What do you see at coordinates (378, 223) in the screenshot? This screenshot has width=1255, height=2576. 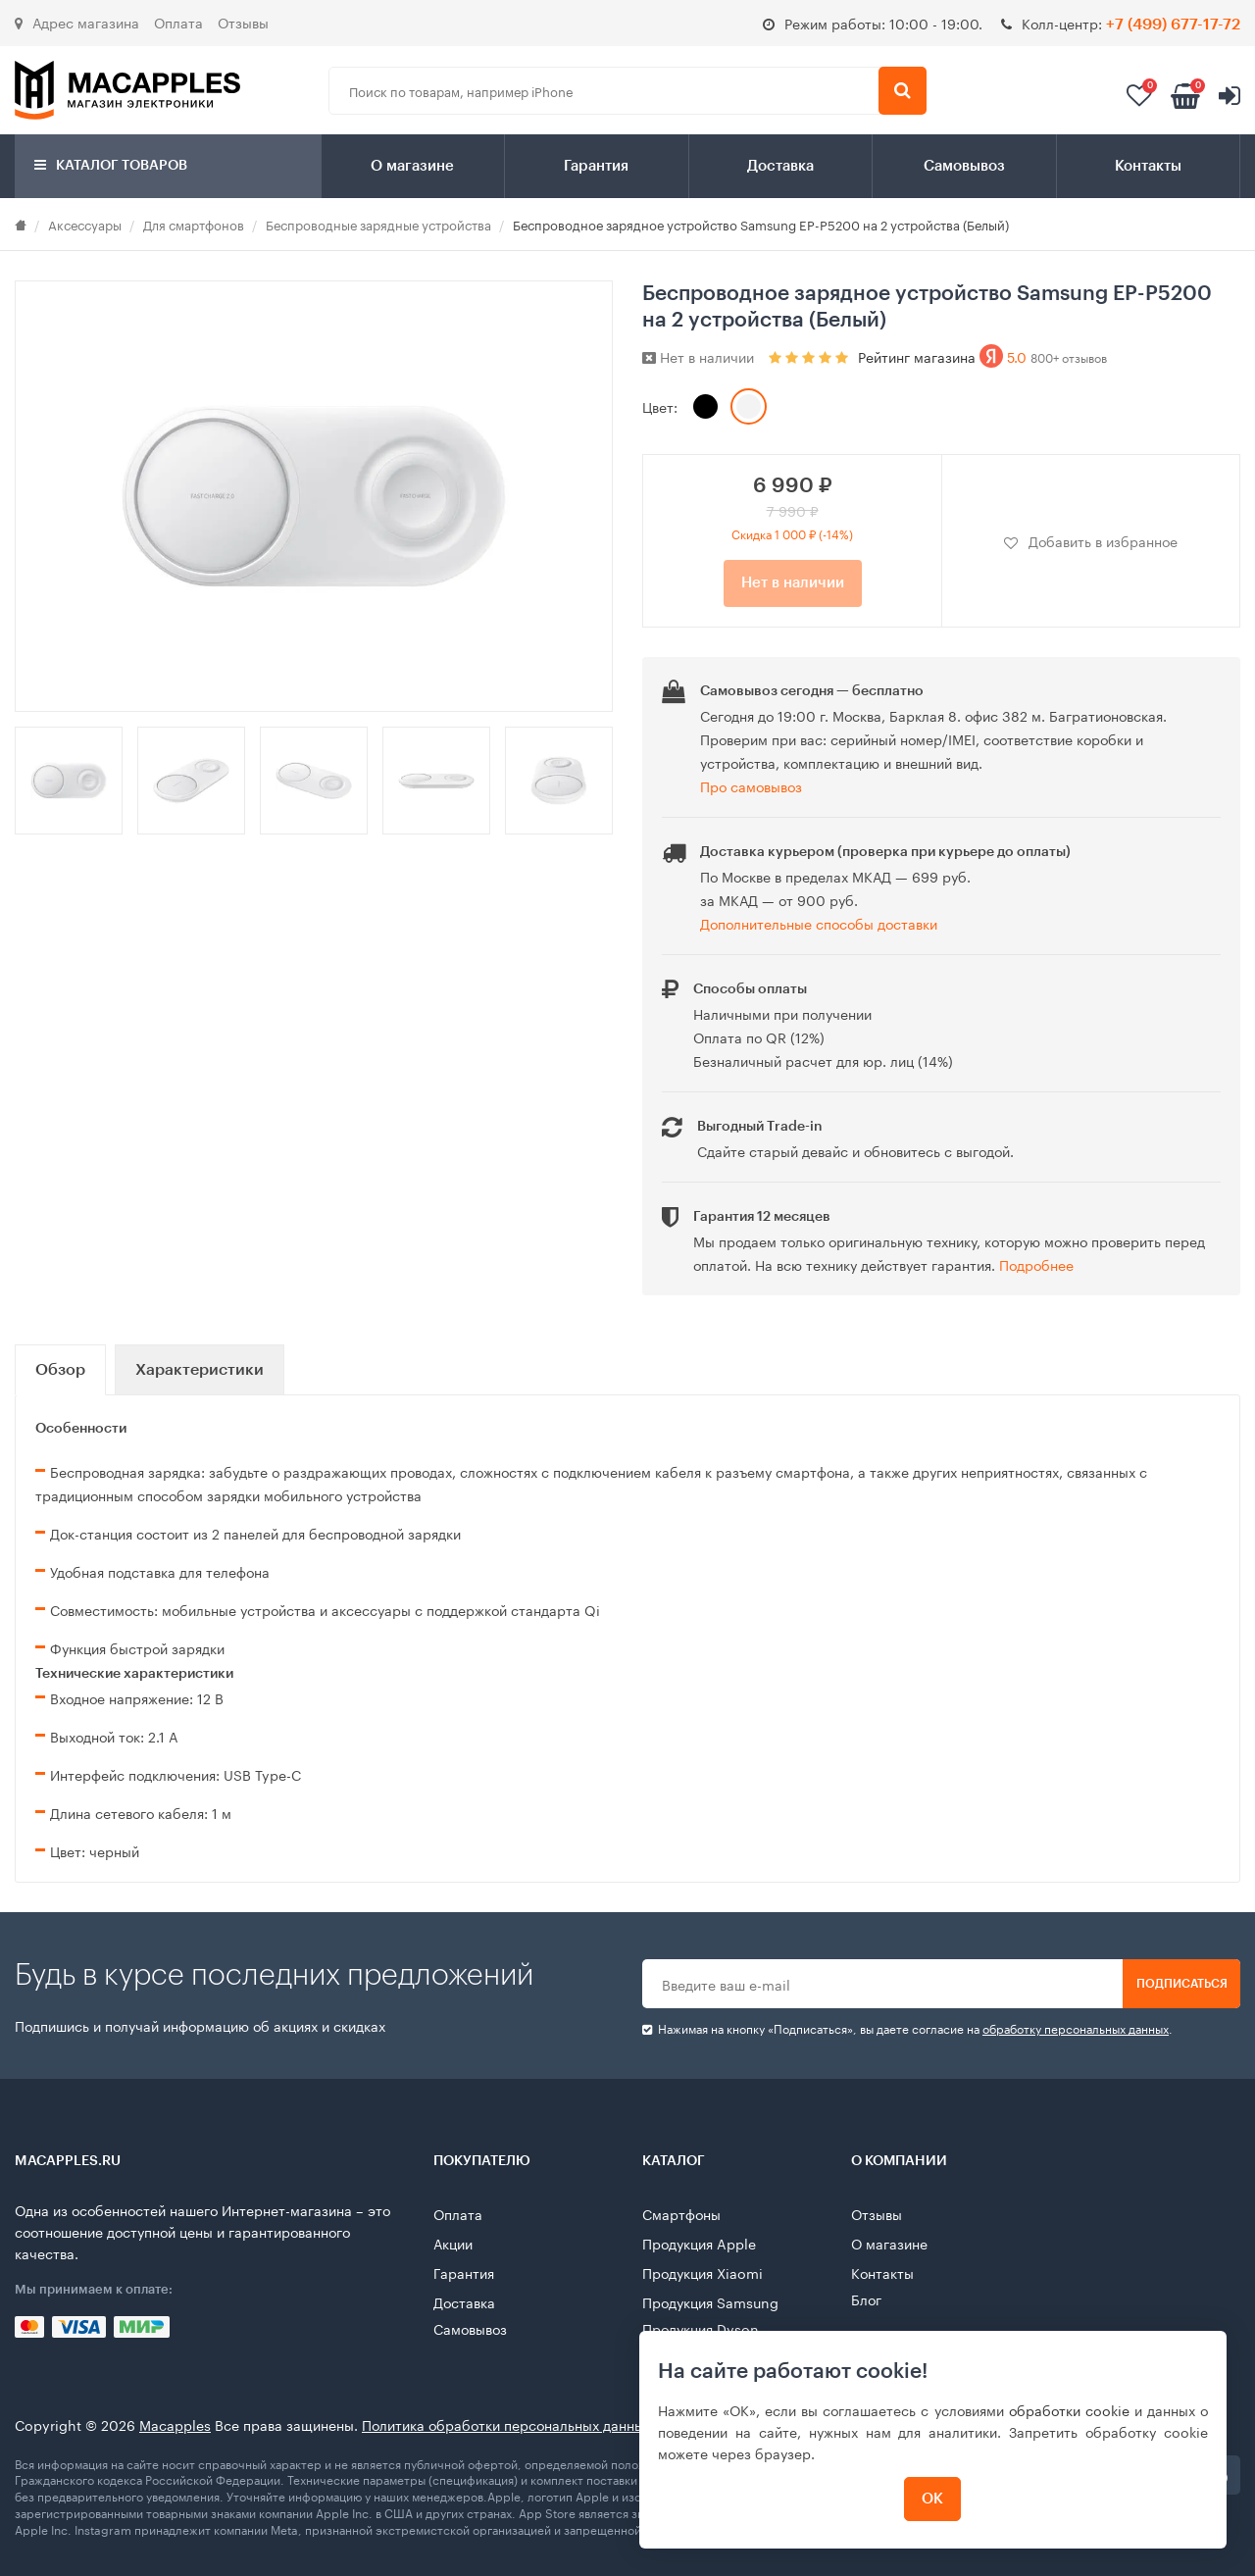 I see `Беспроводные зарядные устройства` at bounding box center [378, 223].